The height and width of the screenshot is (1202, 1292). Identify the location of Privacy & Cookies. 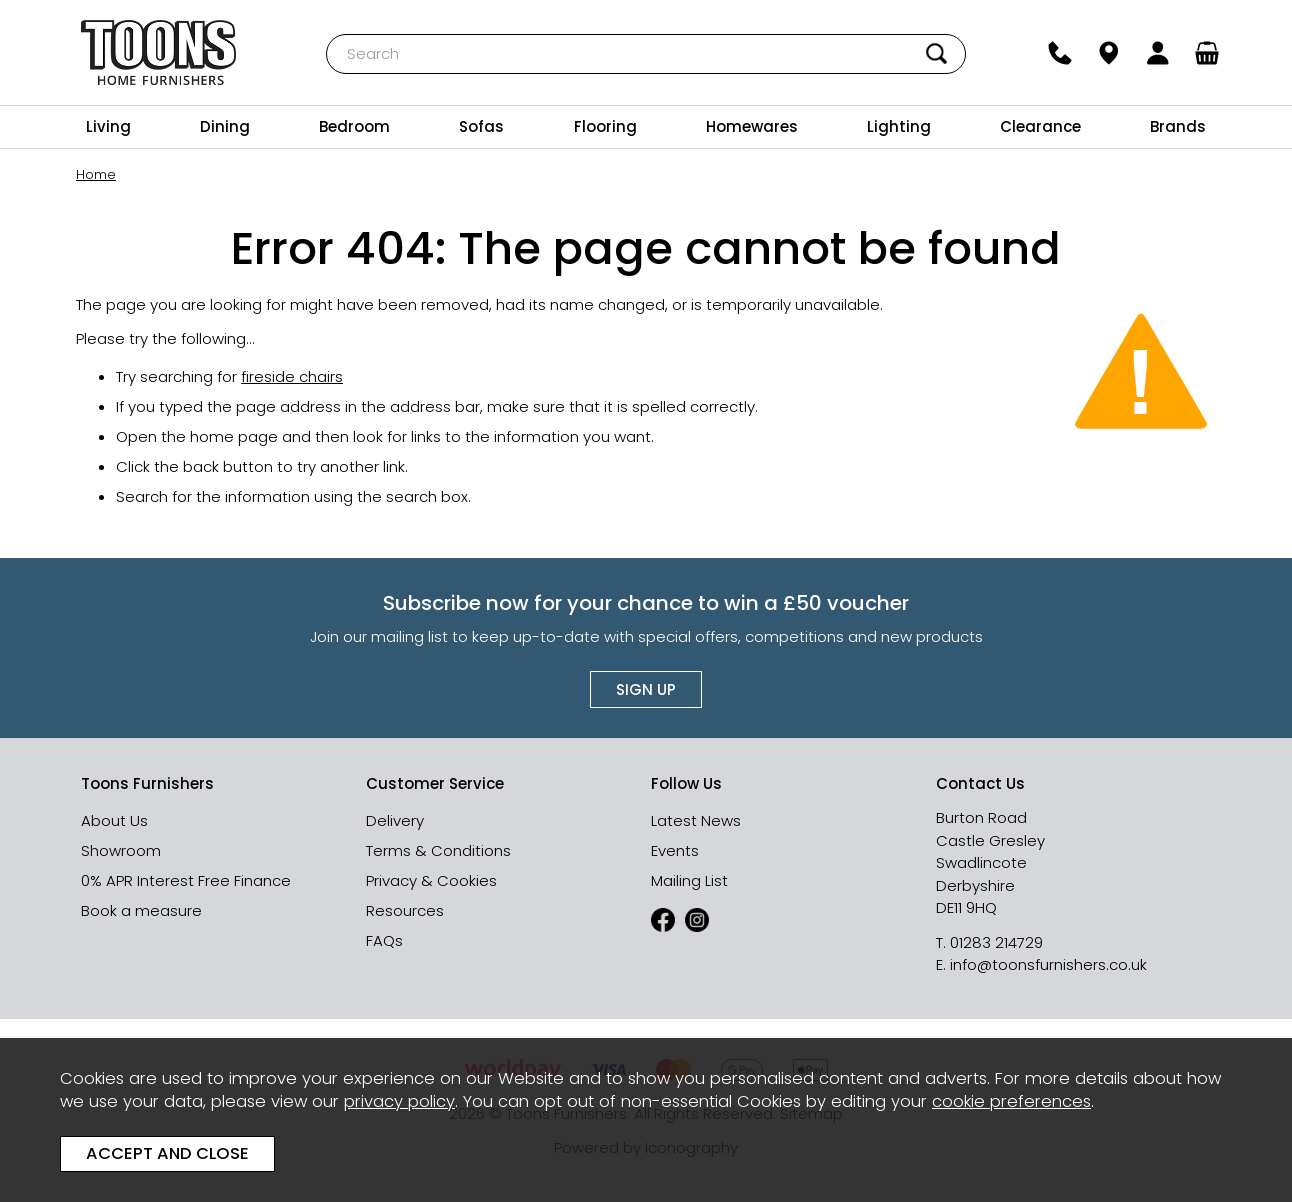
(431, 880).